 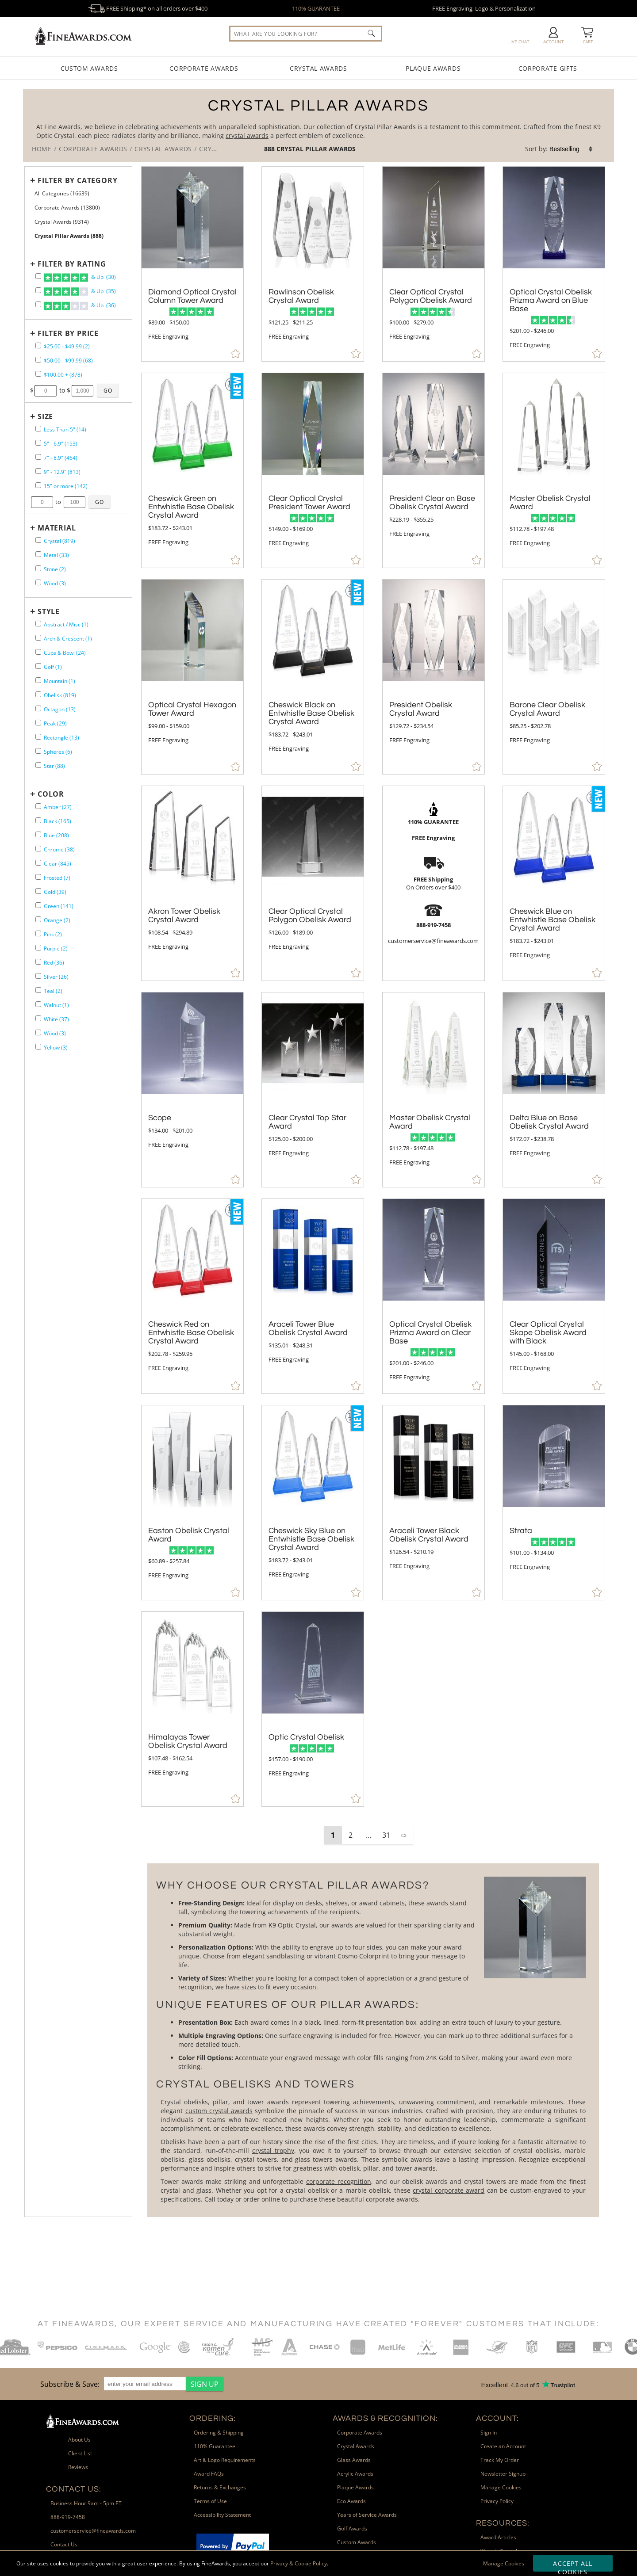 I want to click on Material, so click(x=57, y=528).